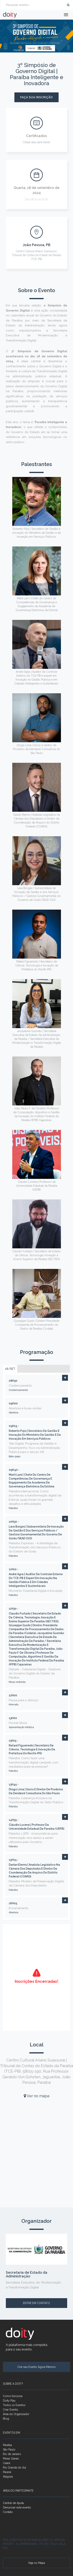  Describe the element at coordinates (9, 2449) in the screenshot. I see `São Paulo` at that location.